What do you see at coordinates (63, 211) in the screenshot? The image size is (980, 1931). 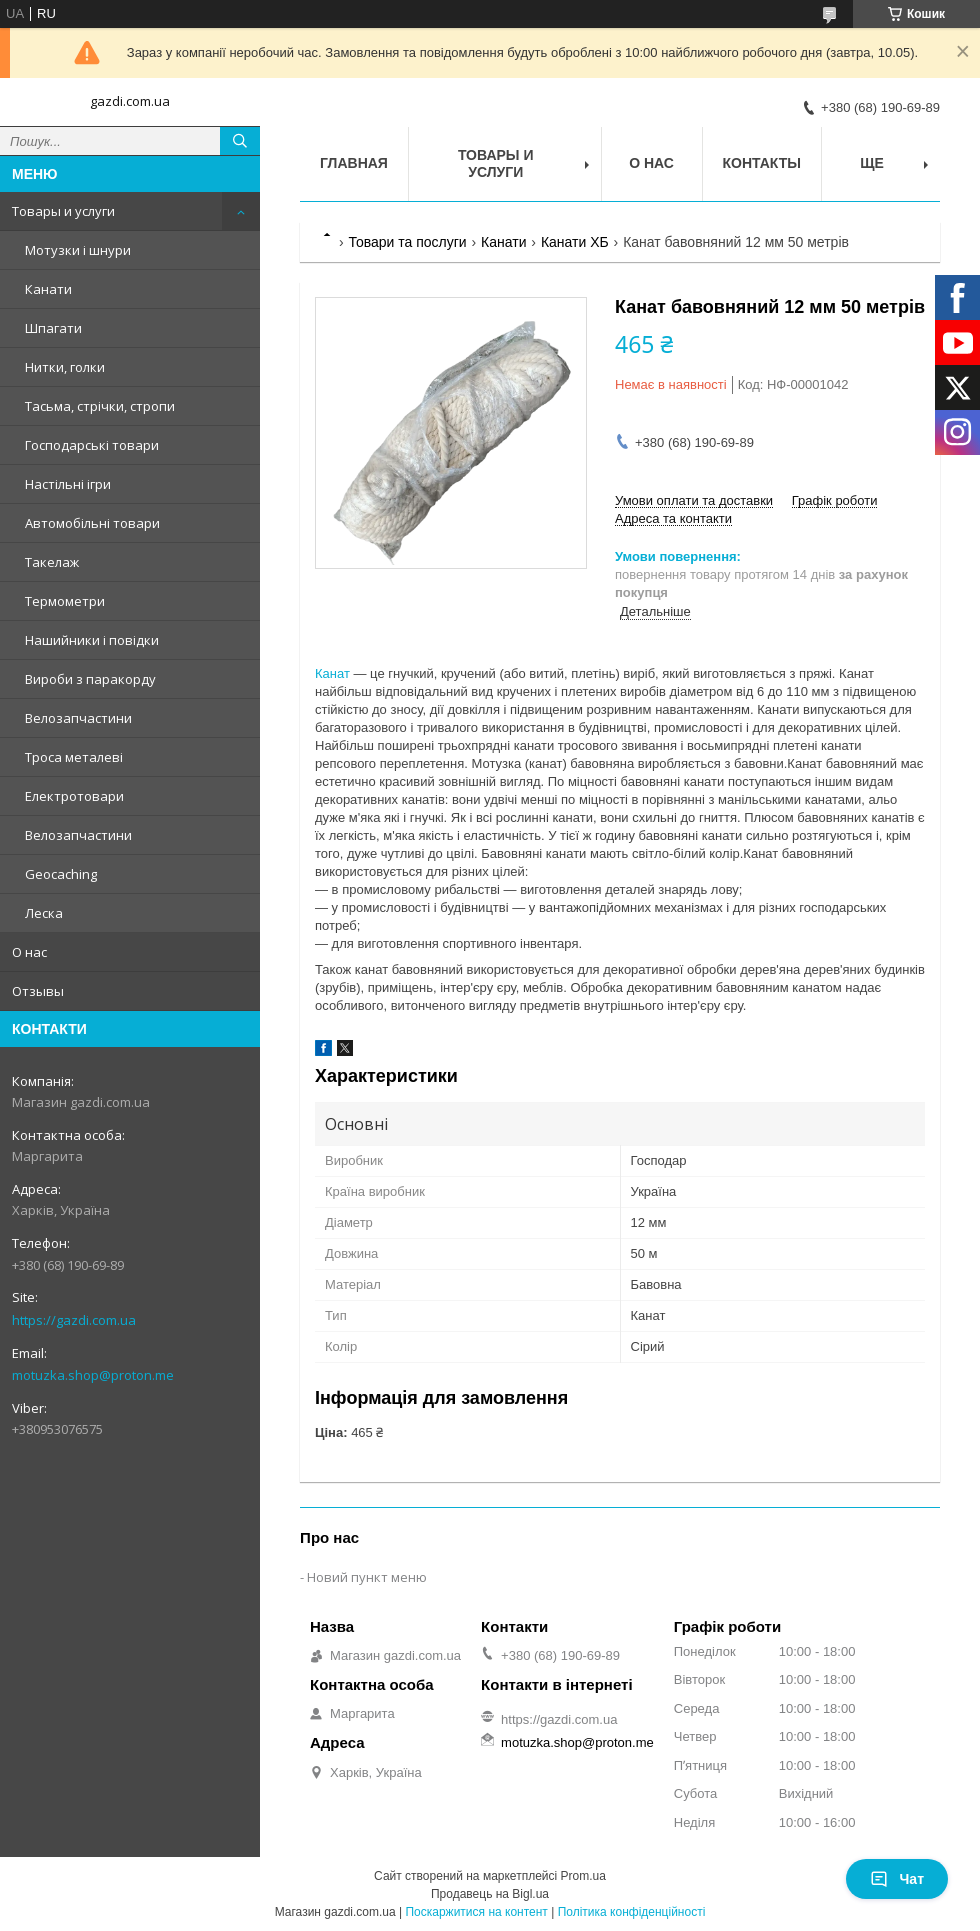 I see `Товары и услуги` at bounding box center [63, 211].